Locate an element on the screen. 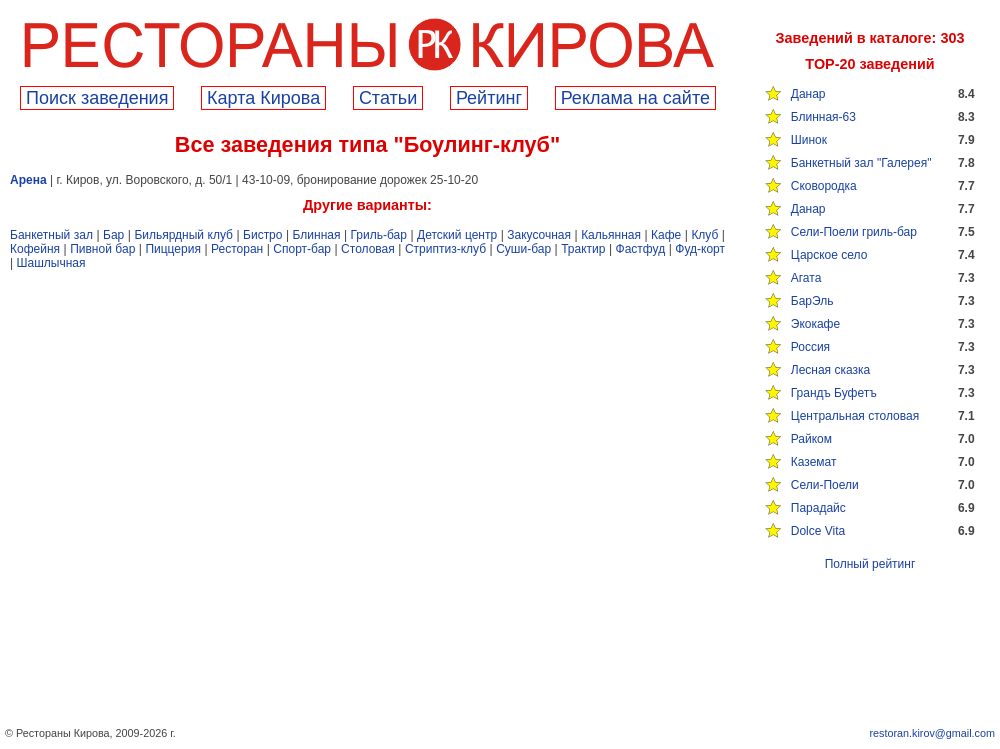  Бар is located at coordinates (113, 235).